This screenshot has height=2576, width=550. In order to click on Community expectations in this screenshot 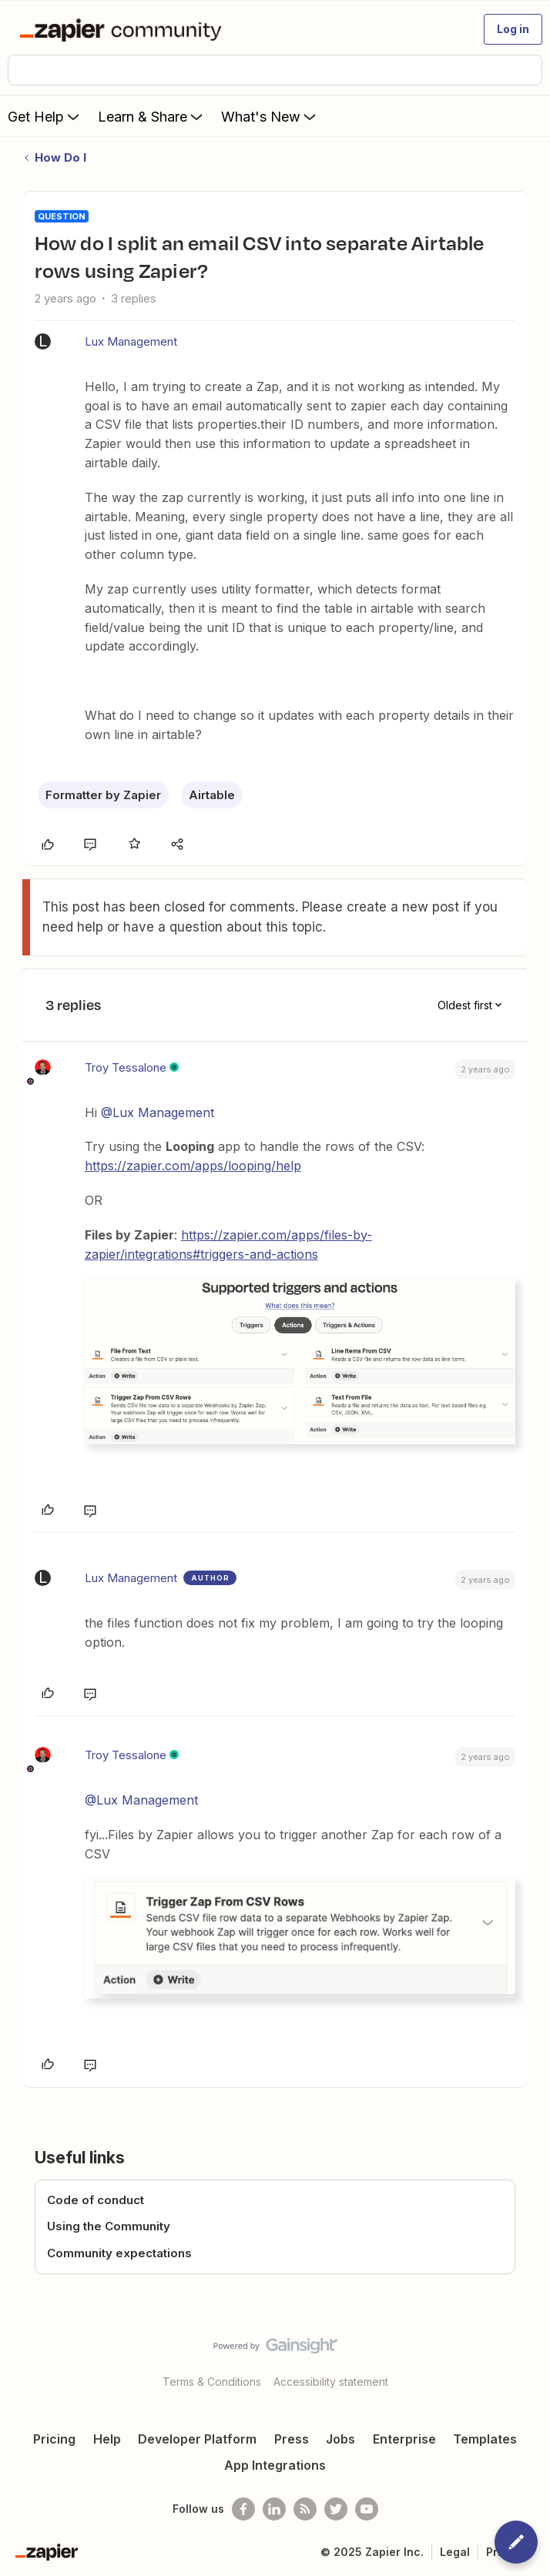, I will do `click(119, 2253)`.